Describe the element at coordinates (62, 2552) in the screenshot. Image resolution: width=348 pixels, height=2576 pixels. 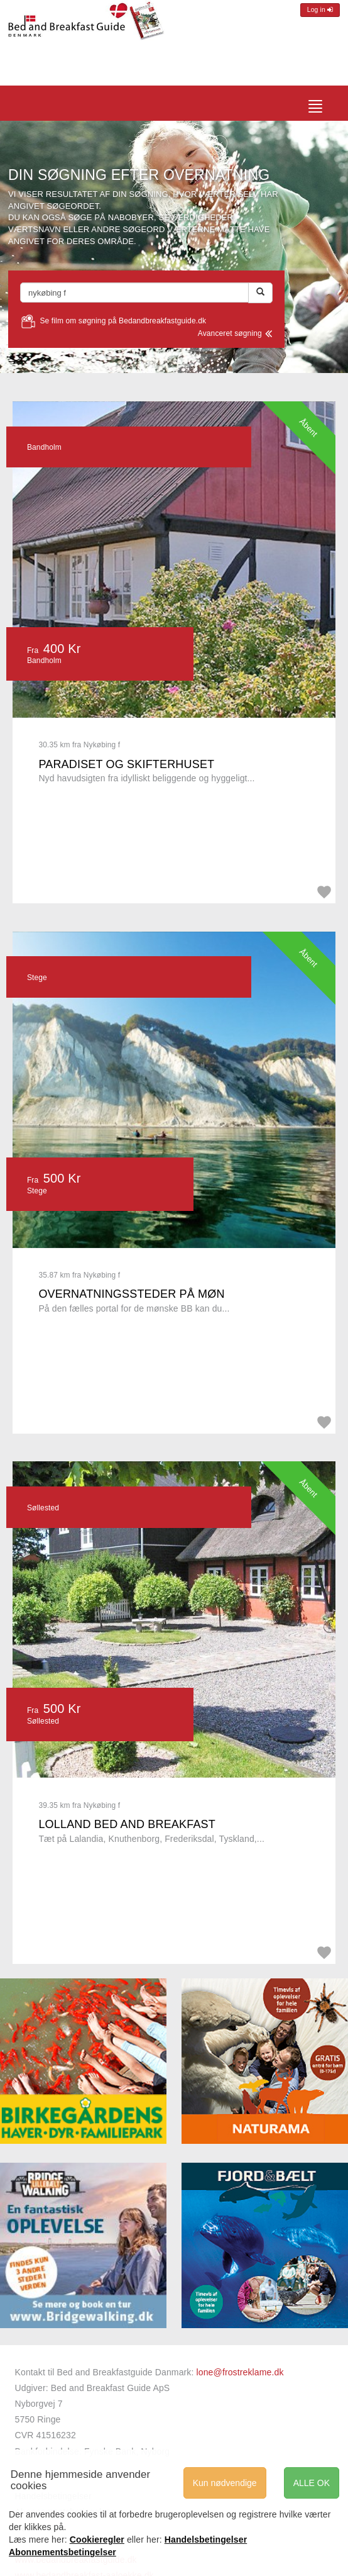
I see `Abonnementsbetingelser` at that location.